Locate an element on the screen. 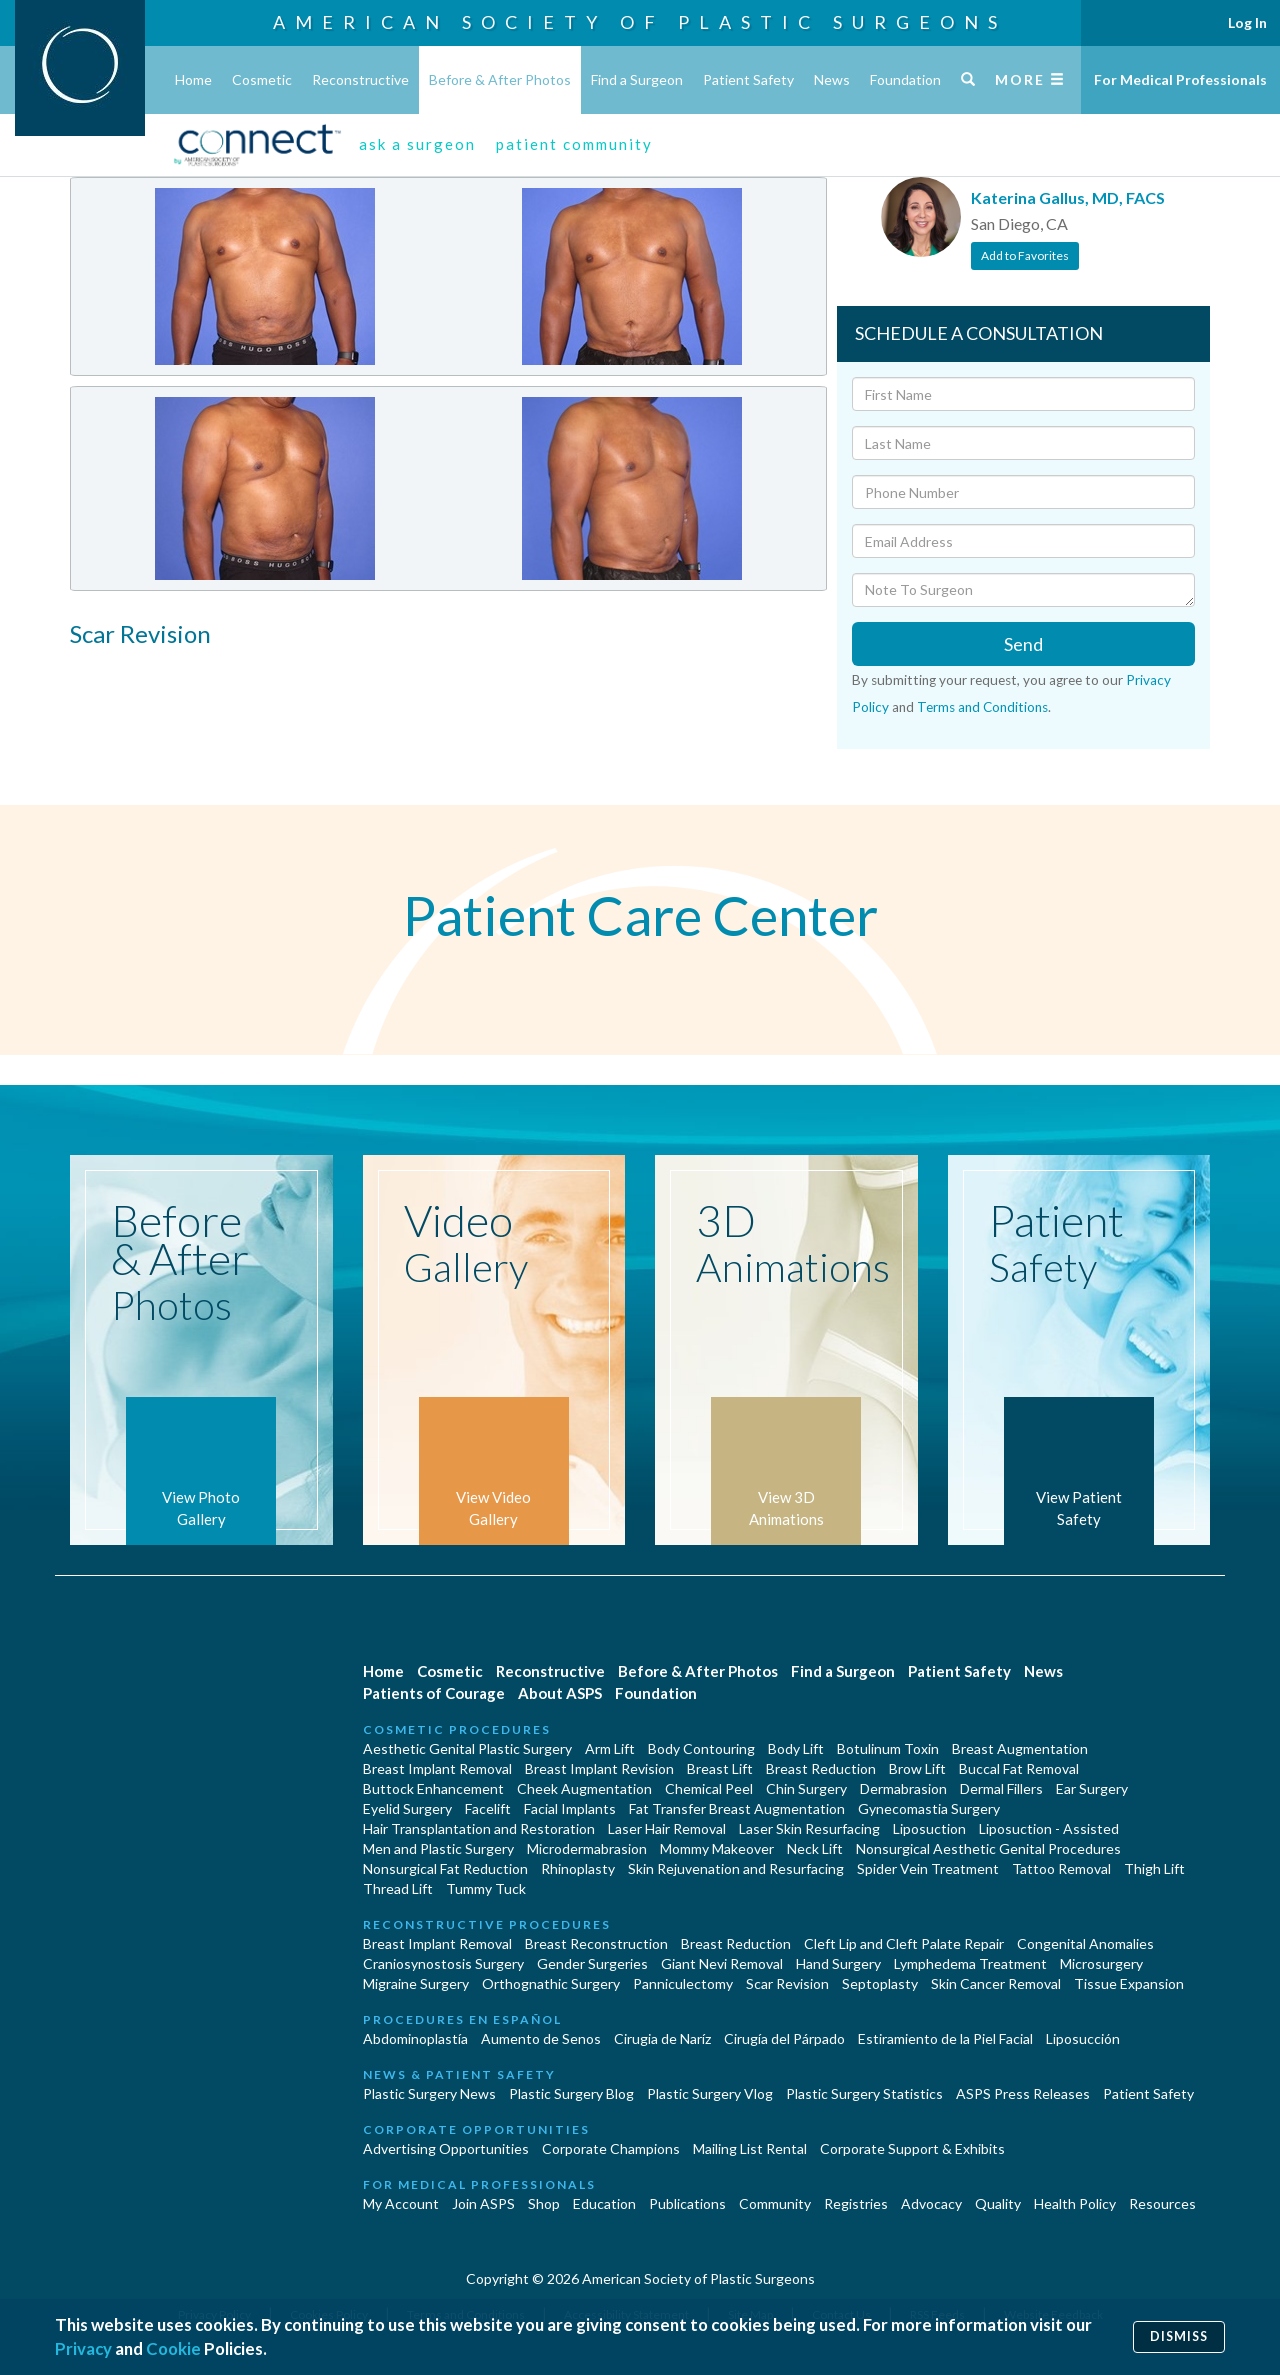  Scar Revision is located at coordinates (787, 1983).